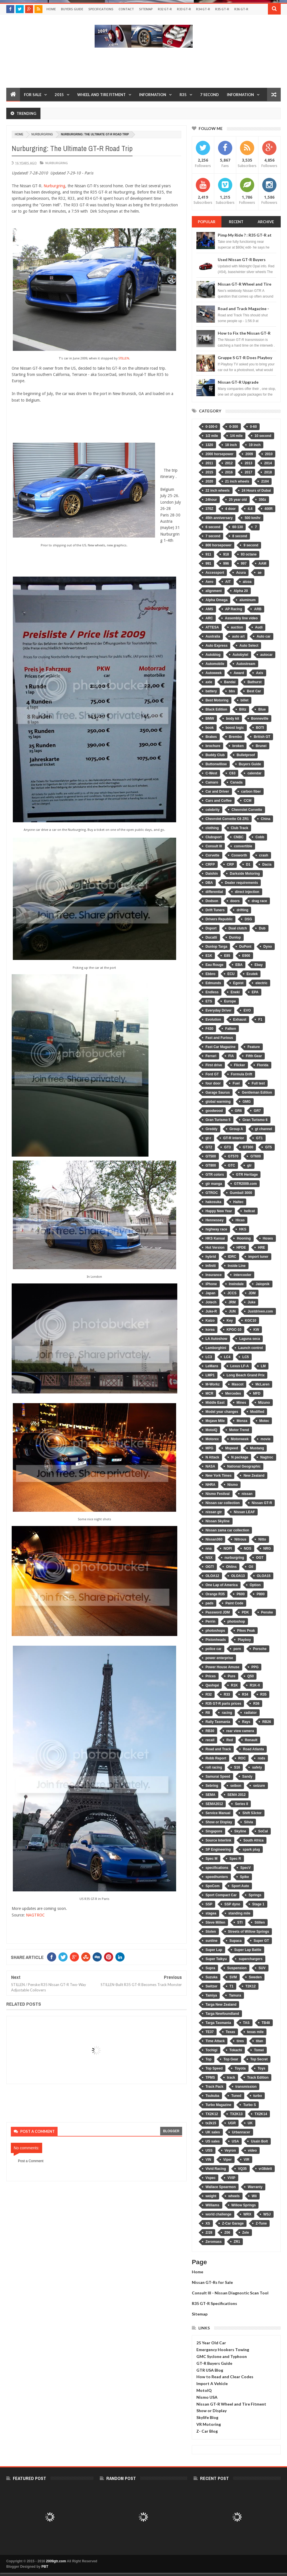  I want to click on Dodson, so click(211, 901).